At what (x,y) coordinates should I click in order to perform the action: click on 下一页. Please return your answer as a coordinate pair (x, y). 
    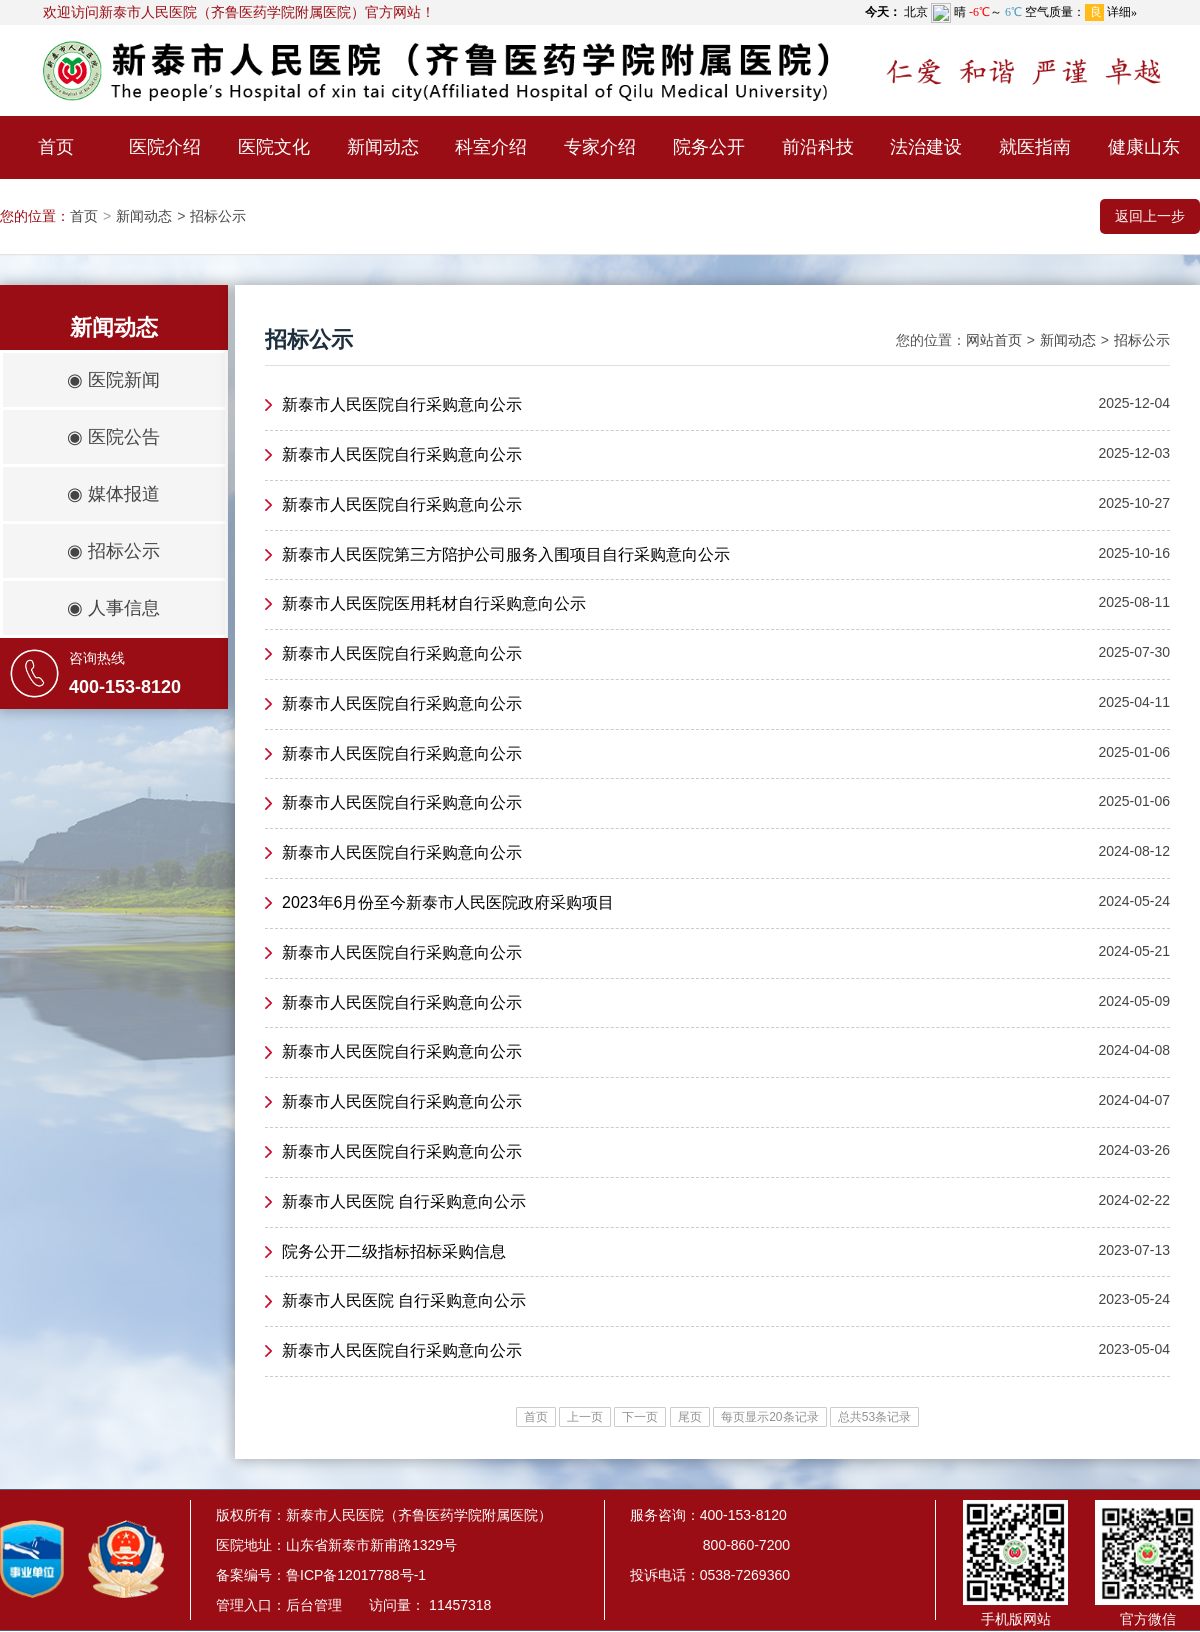
    Looking at the image, I should click on (640, 1417).